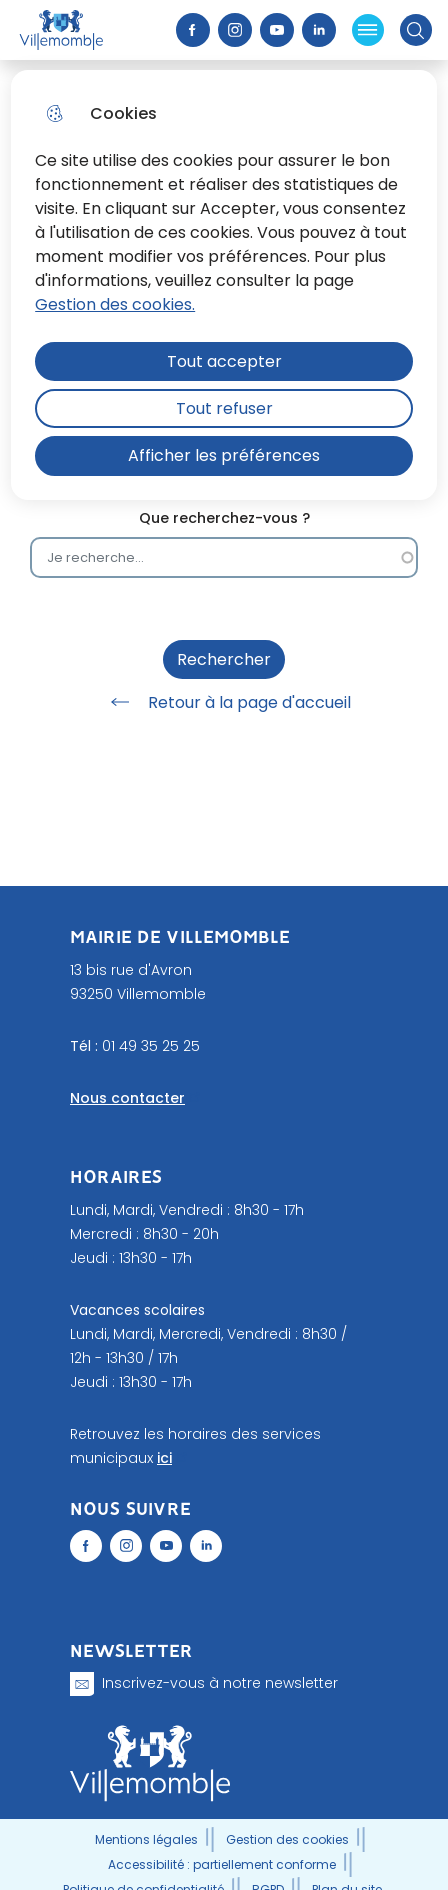 The height and width of the screenshot is (1890, 448). Describe the element at coordinates (224, 361) in the screenshot. I see `Tout accepter` at that location.